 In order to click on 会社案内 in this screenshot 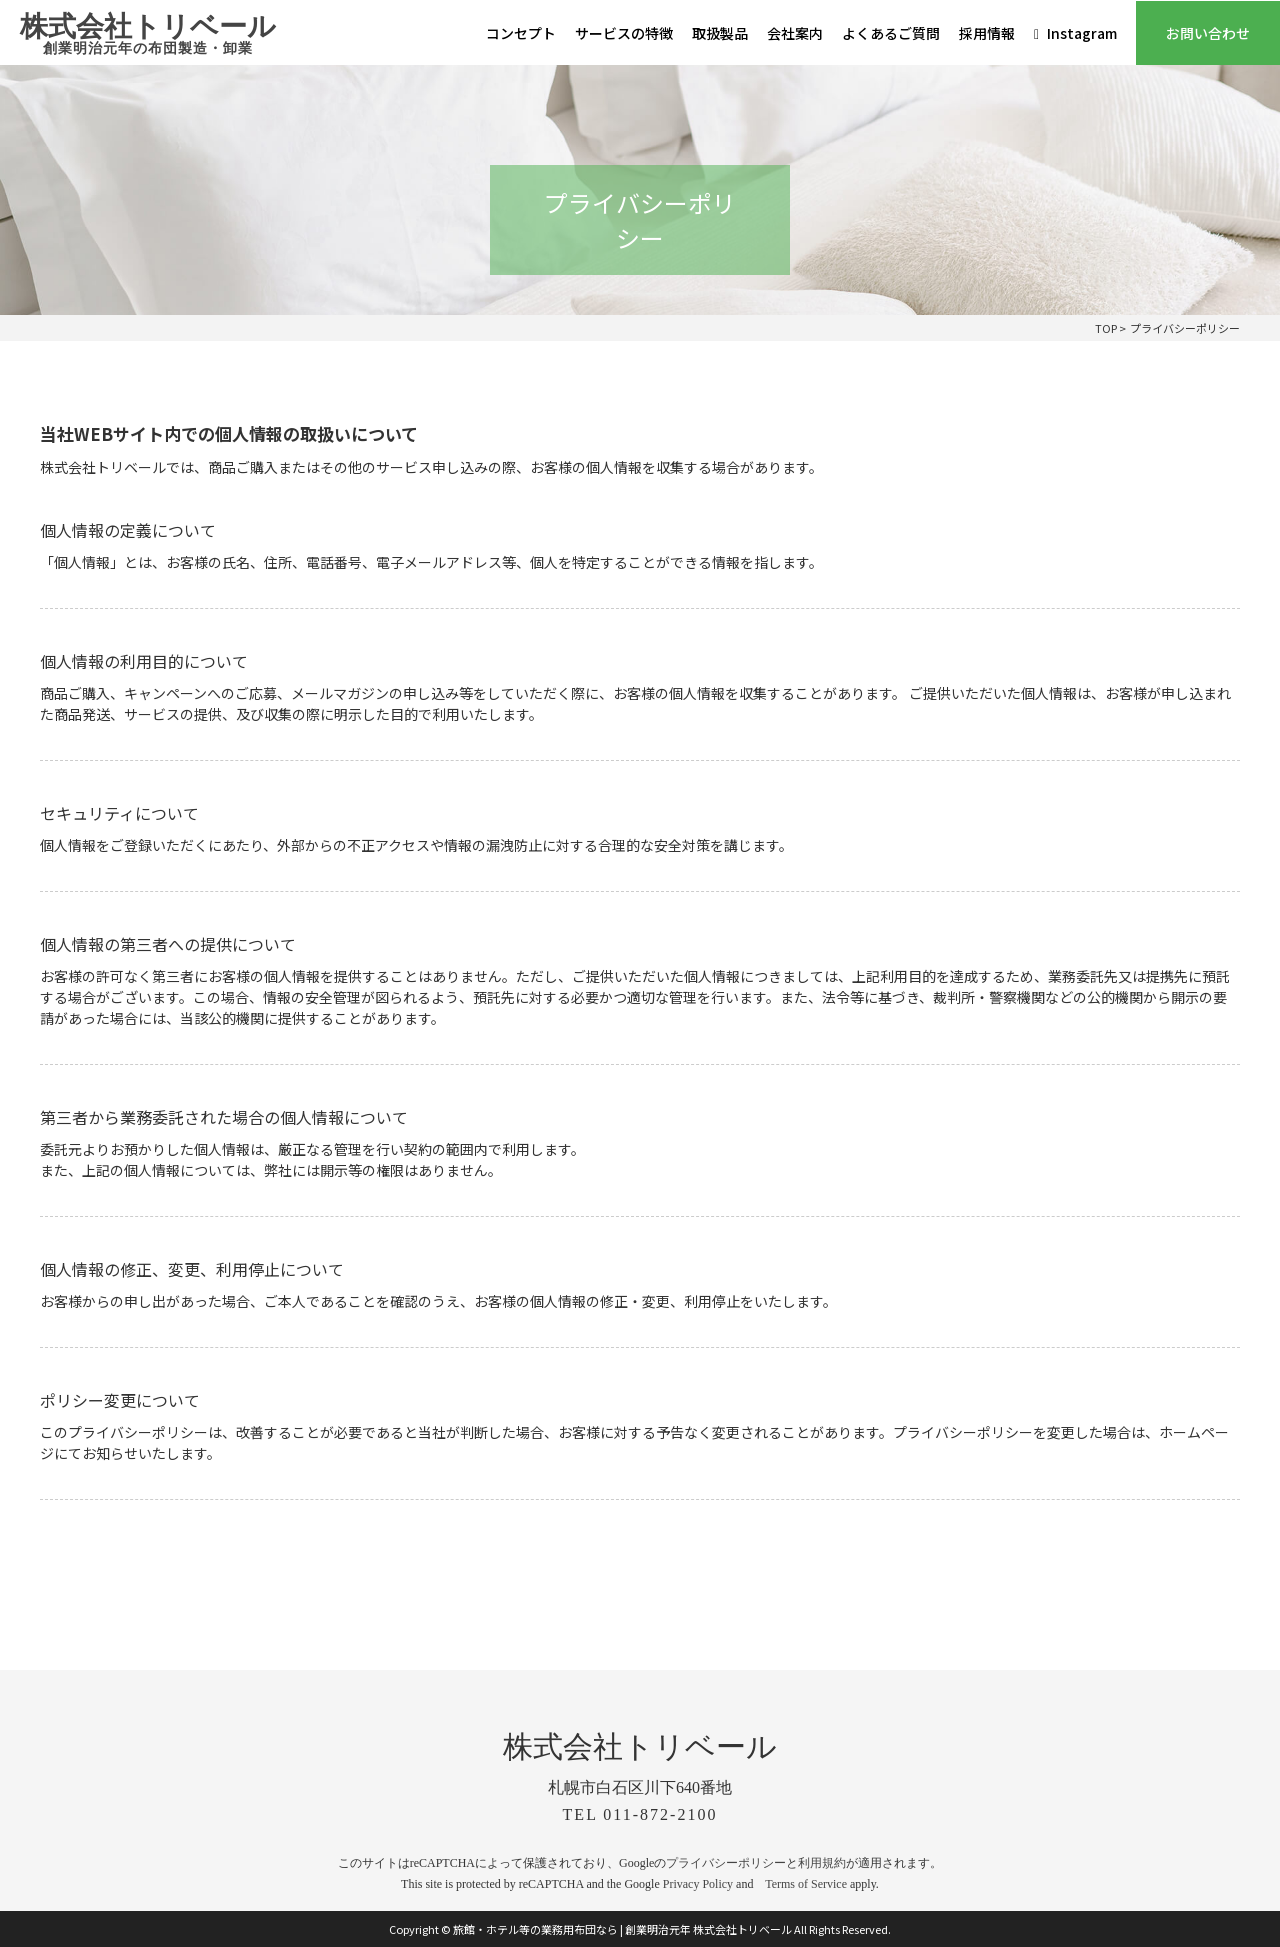, I will do `click(795, 33)`.